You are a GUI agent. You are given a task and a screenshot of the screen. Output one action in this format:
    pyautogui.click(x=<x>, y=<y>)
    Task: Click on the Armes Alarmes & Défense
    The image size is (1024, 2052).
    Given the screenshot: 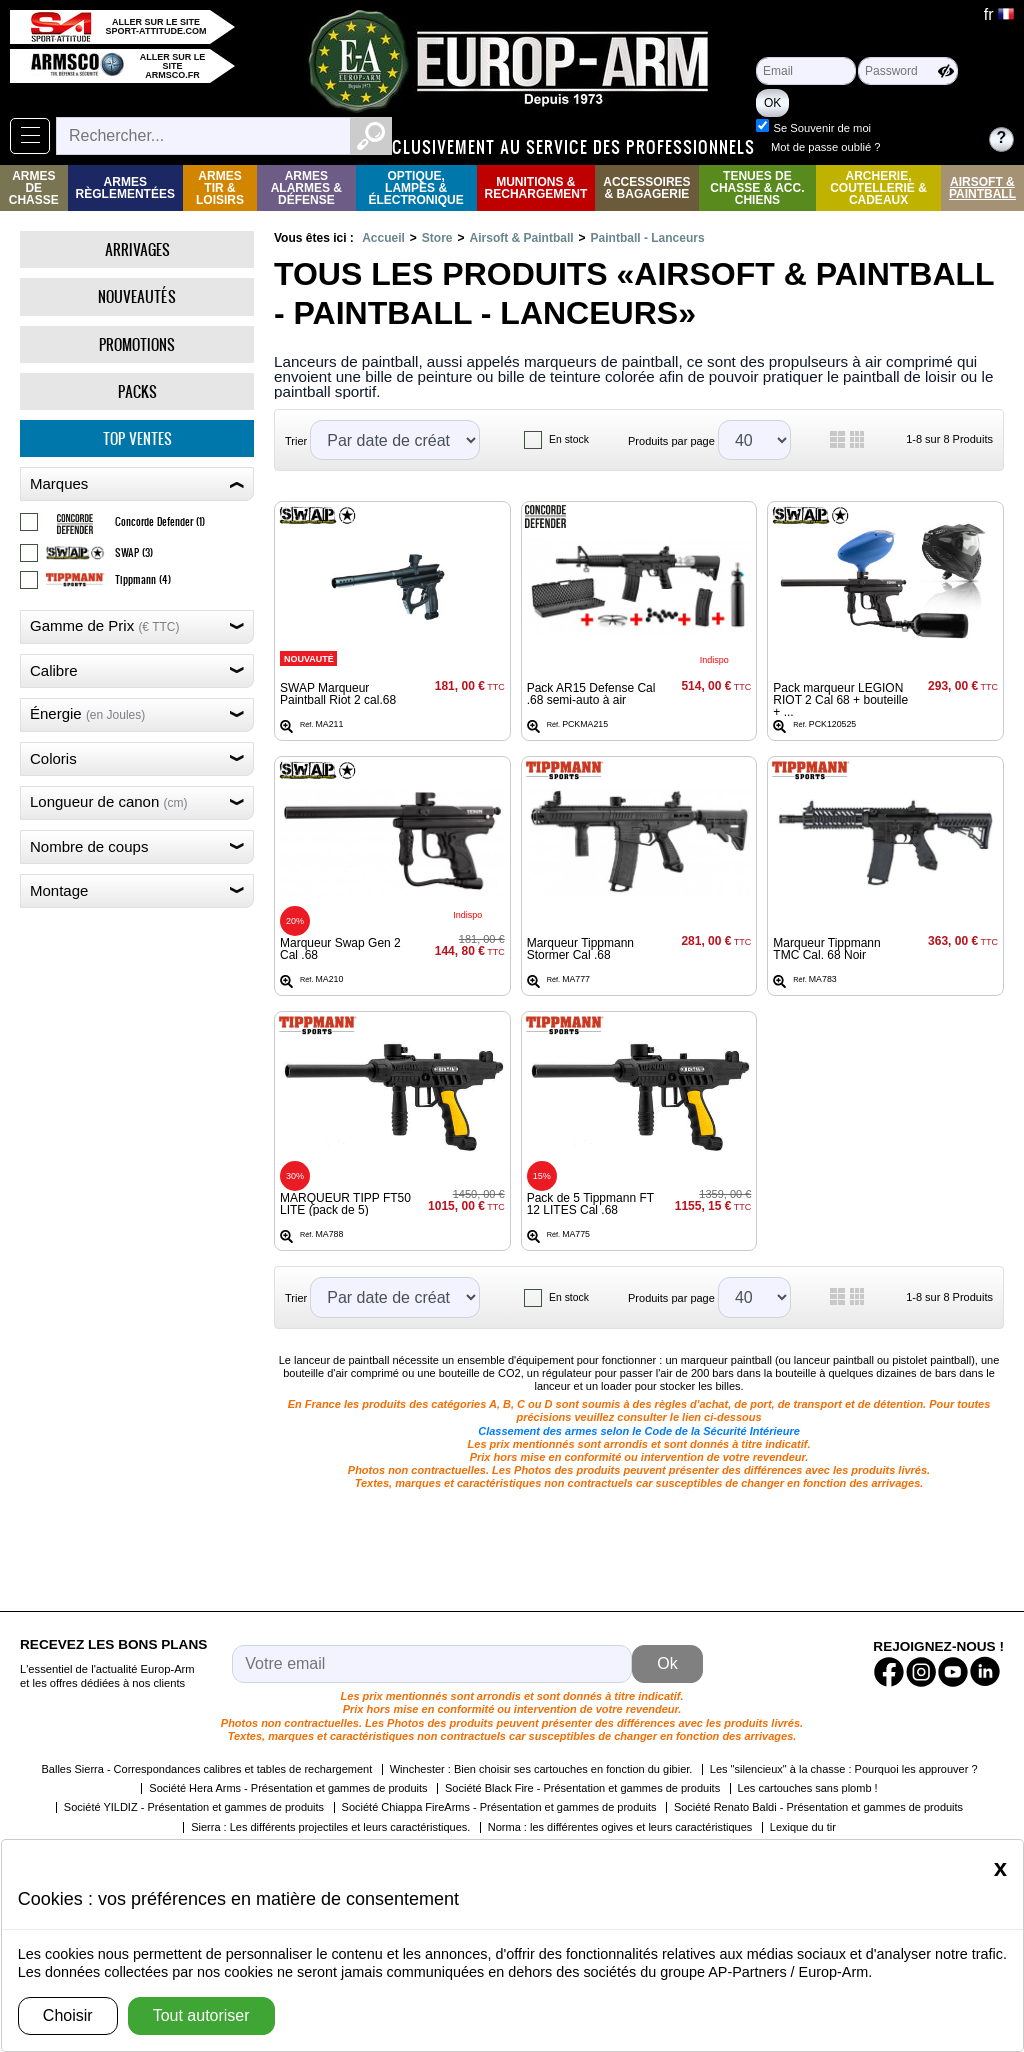 What is the action you would take?
    pyautogui.click(x=306, y=188)
    